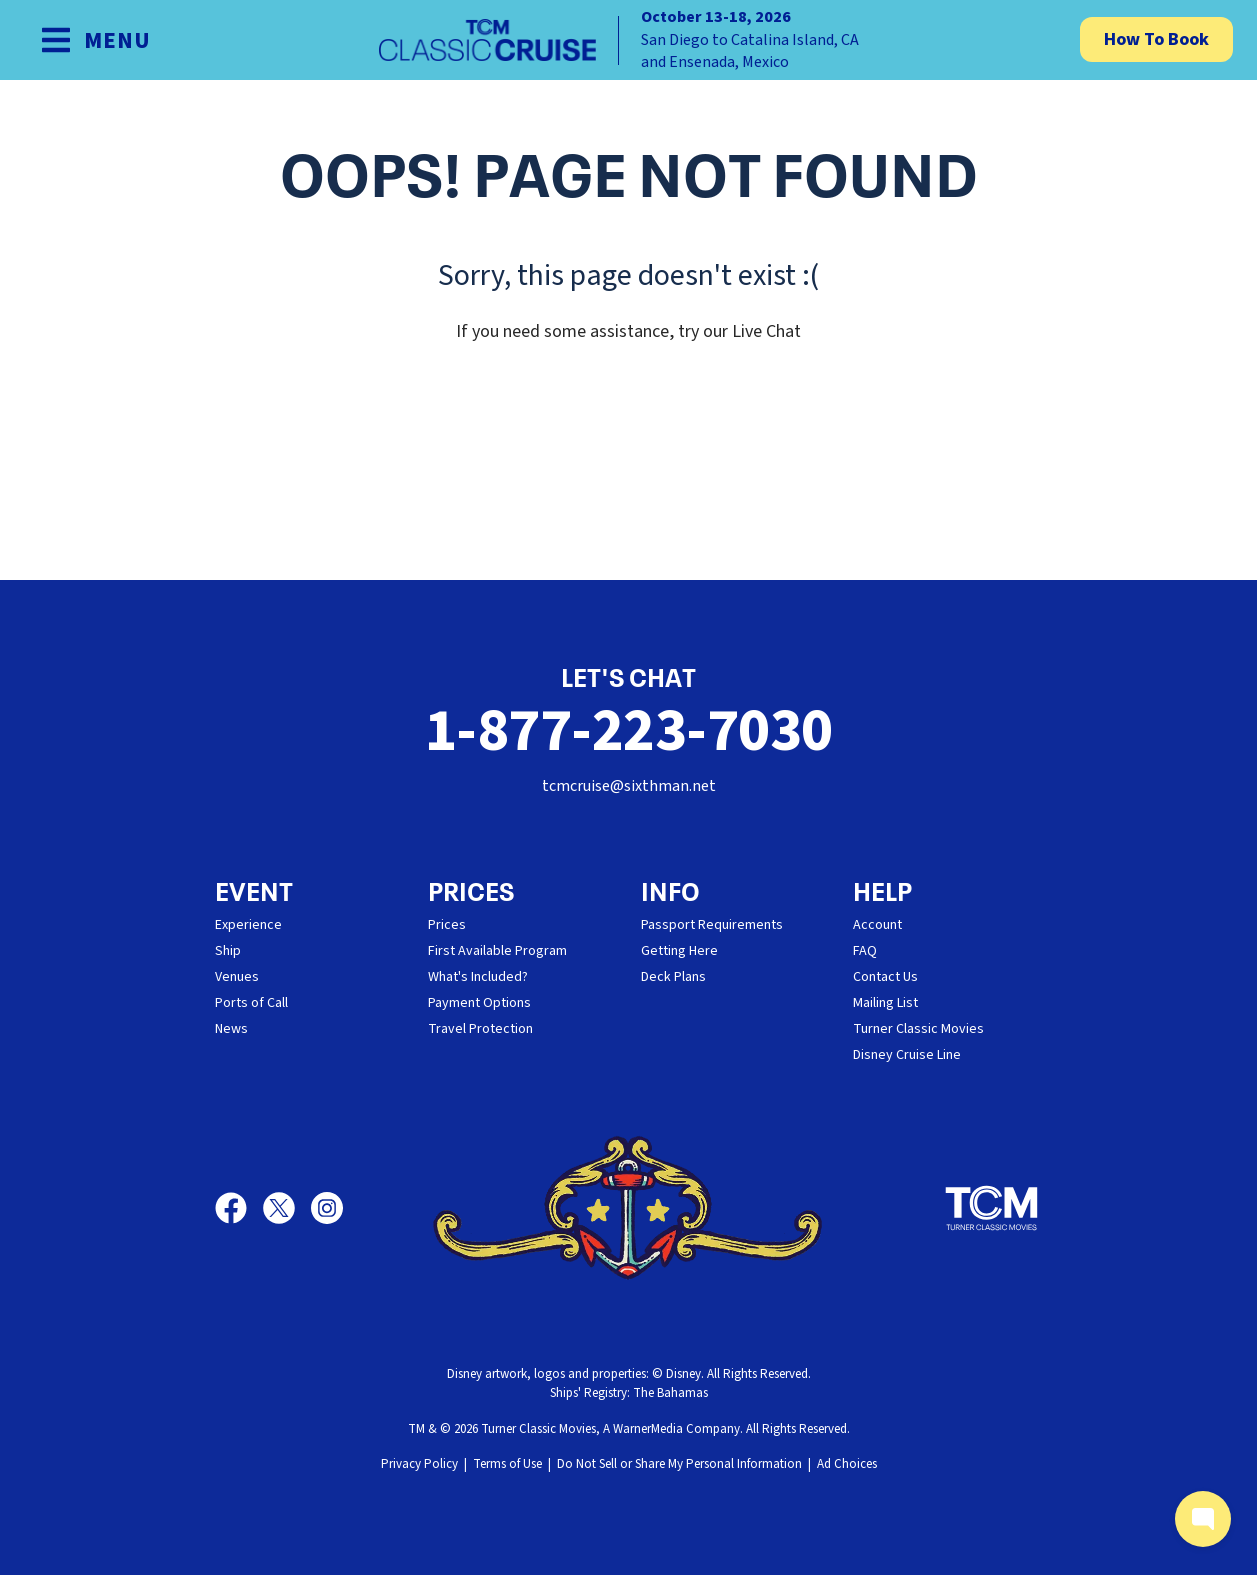 Image resolution: width=1257 pixels, height=1575 pixels. What do you see at coordinates (287, 1208) in the screenshot?
I see `[X]` at bounding box center [287, 1208].